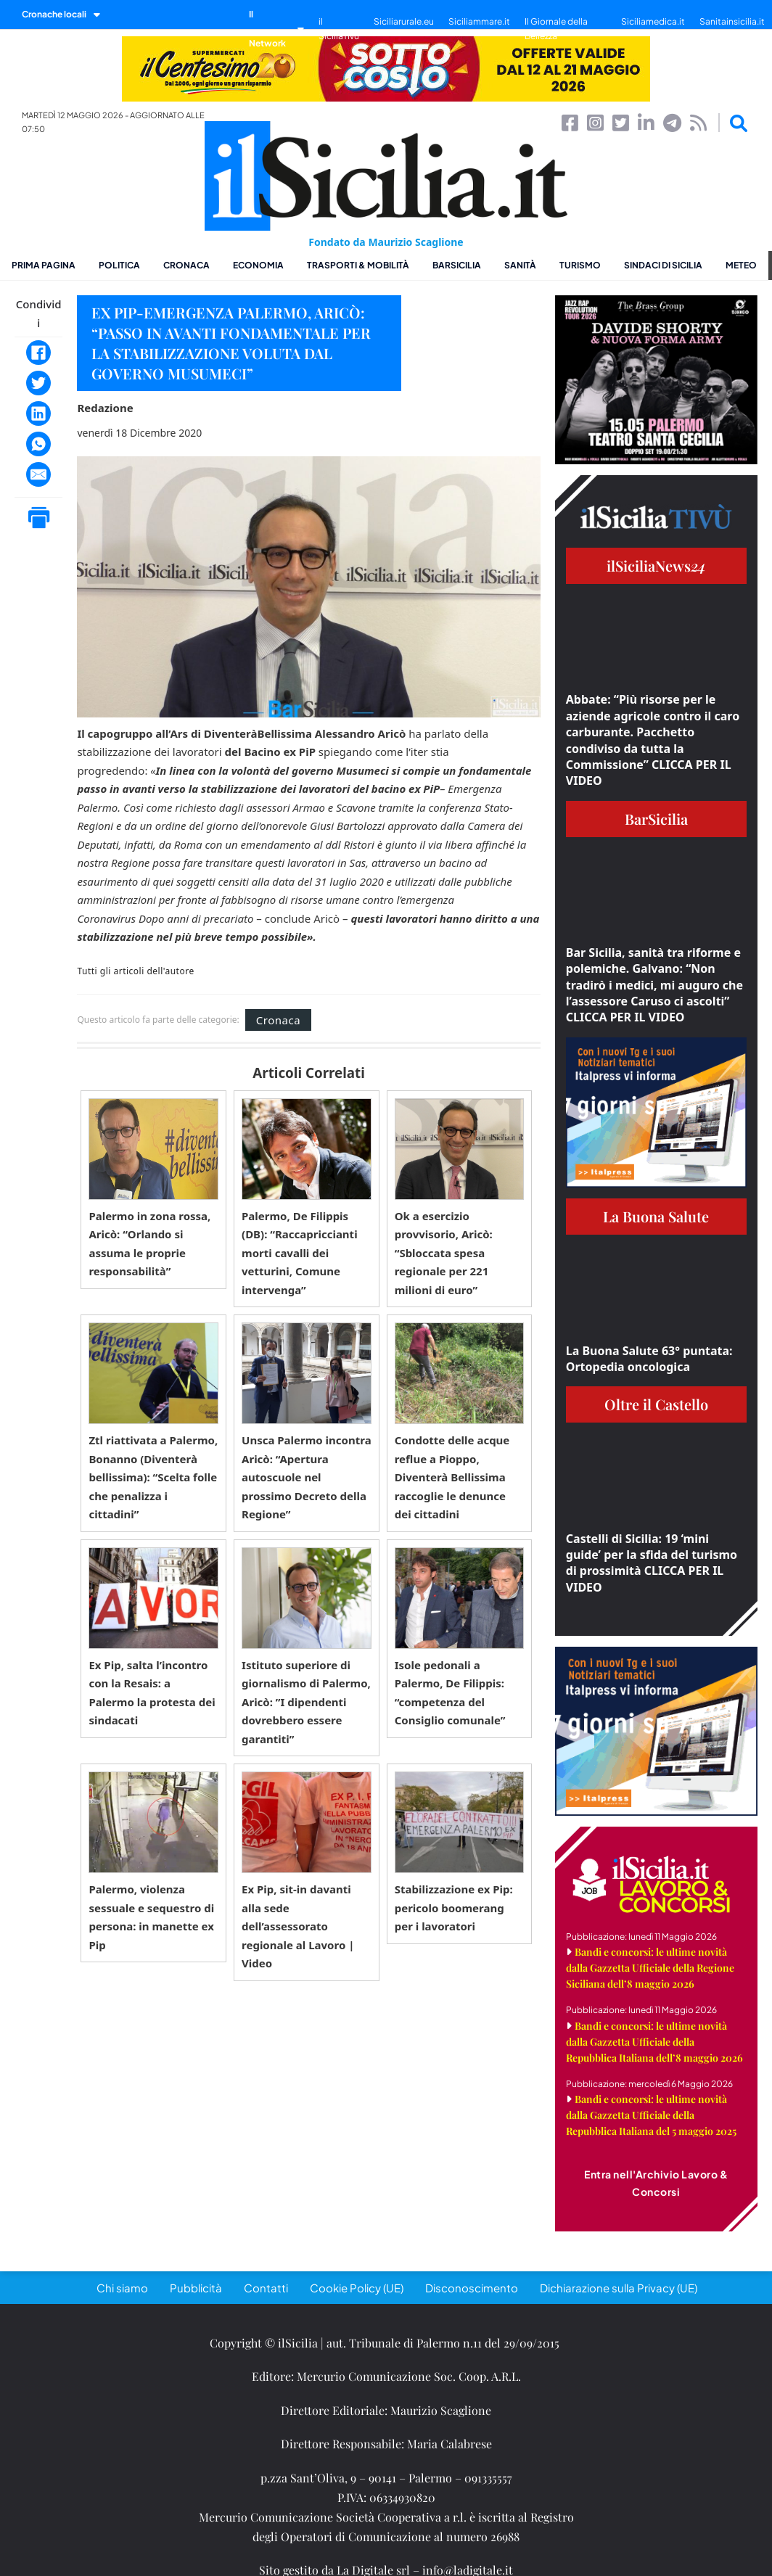 This screenshot has width=772, height=2576. Describe the element at coordinates (38, 383) in the screenshot. I see `[Twitter]` at that location.